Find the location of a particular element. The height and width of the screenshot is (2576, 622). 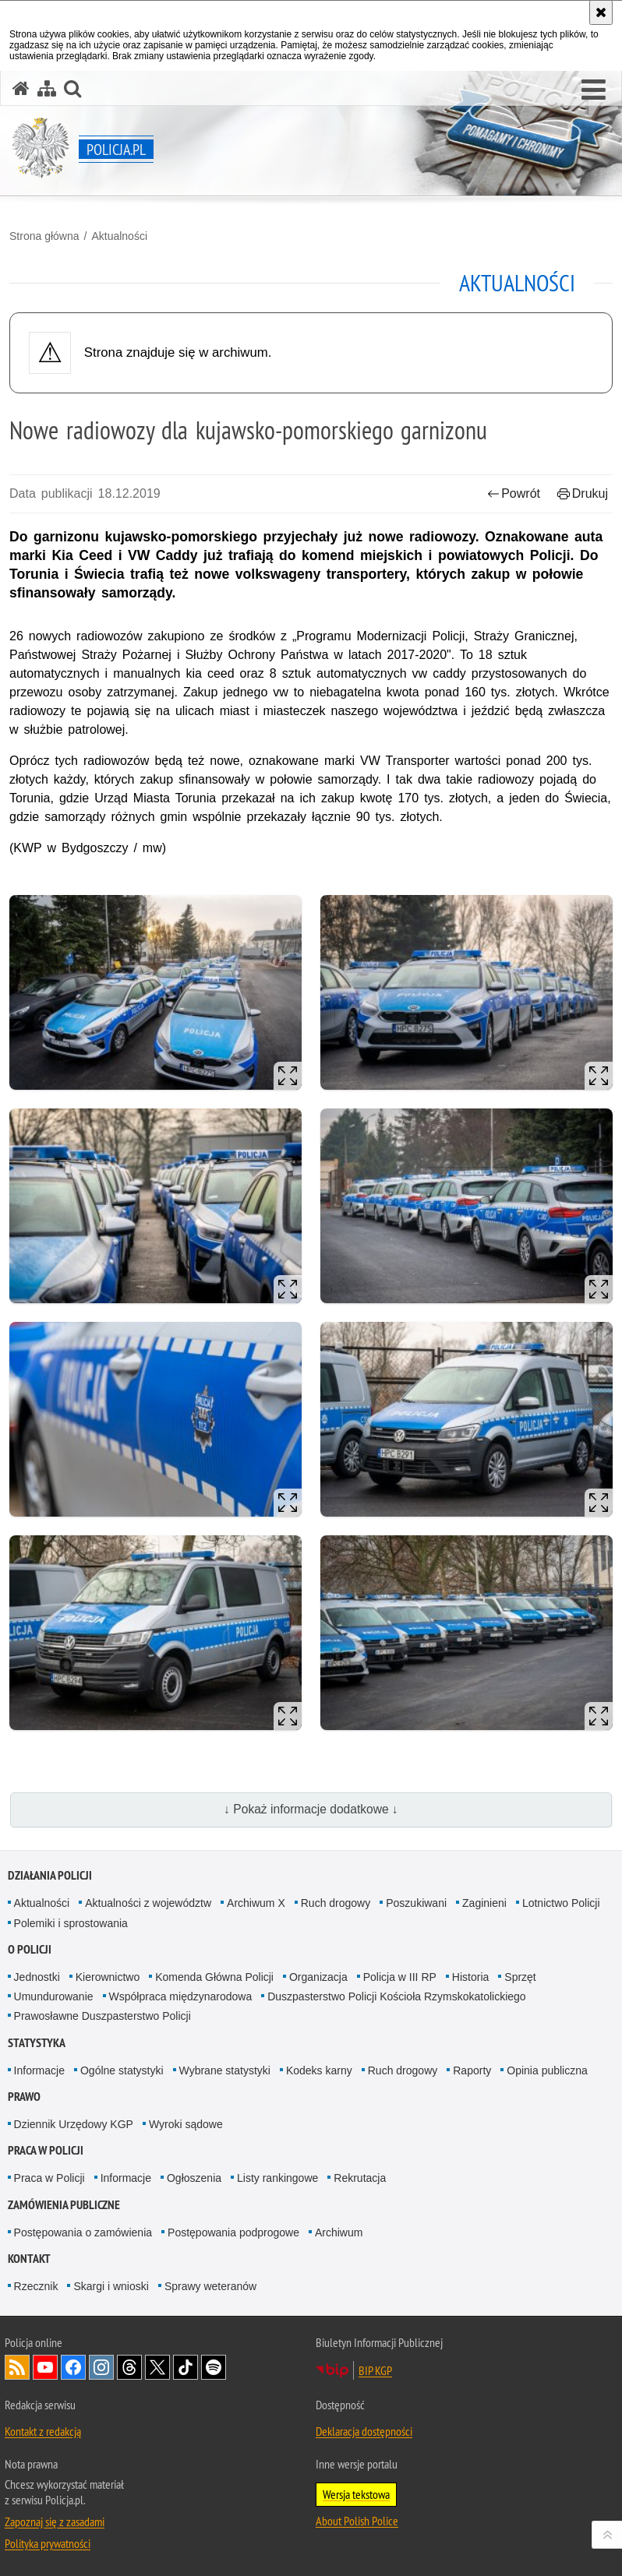

Archiwum X is located at coordinates (256, 1903).